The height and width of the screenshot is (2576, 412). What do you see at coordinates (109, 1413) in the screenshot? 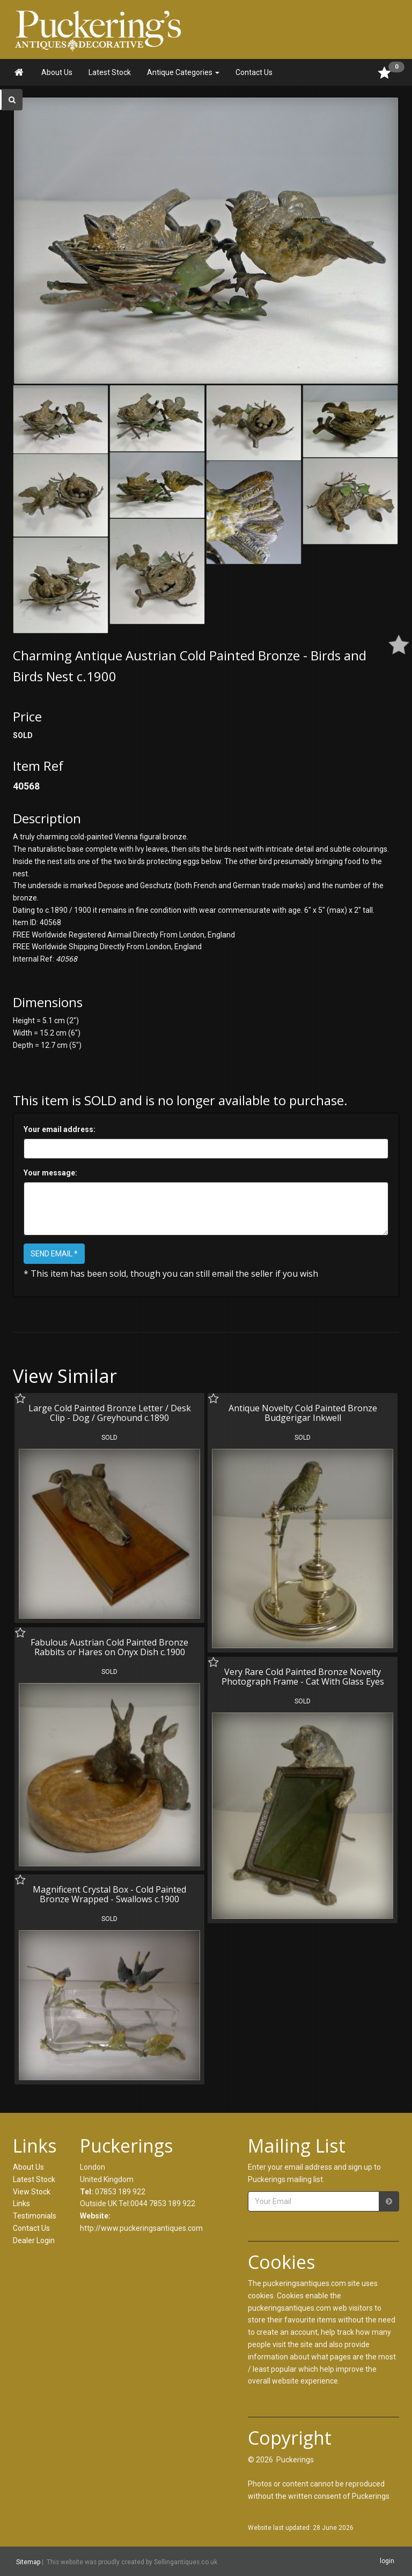
I see `Large Cold Painted Bronze Letter / Desk Clip - Dog / Greyhound c.1890` at bounding box center [109, 1413].